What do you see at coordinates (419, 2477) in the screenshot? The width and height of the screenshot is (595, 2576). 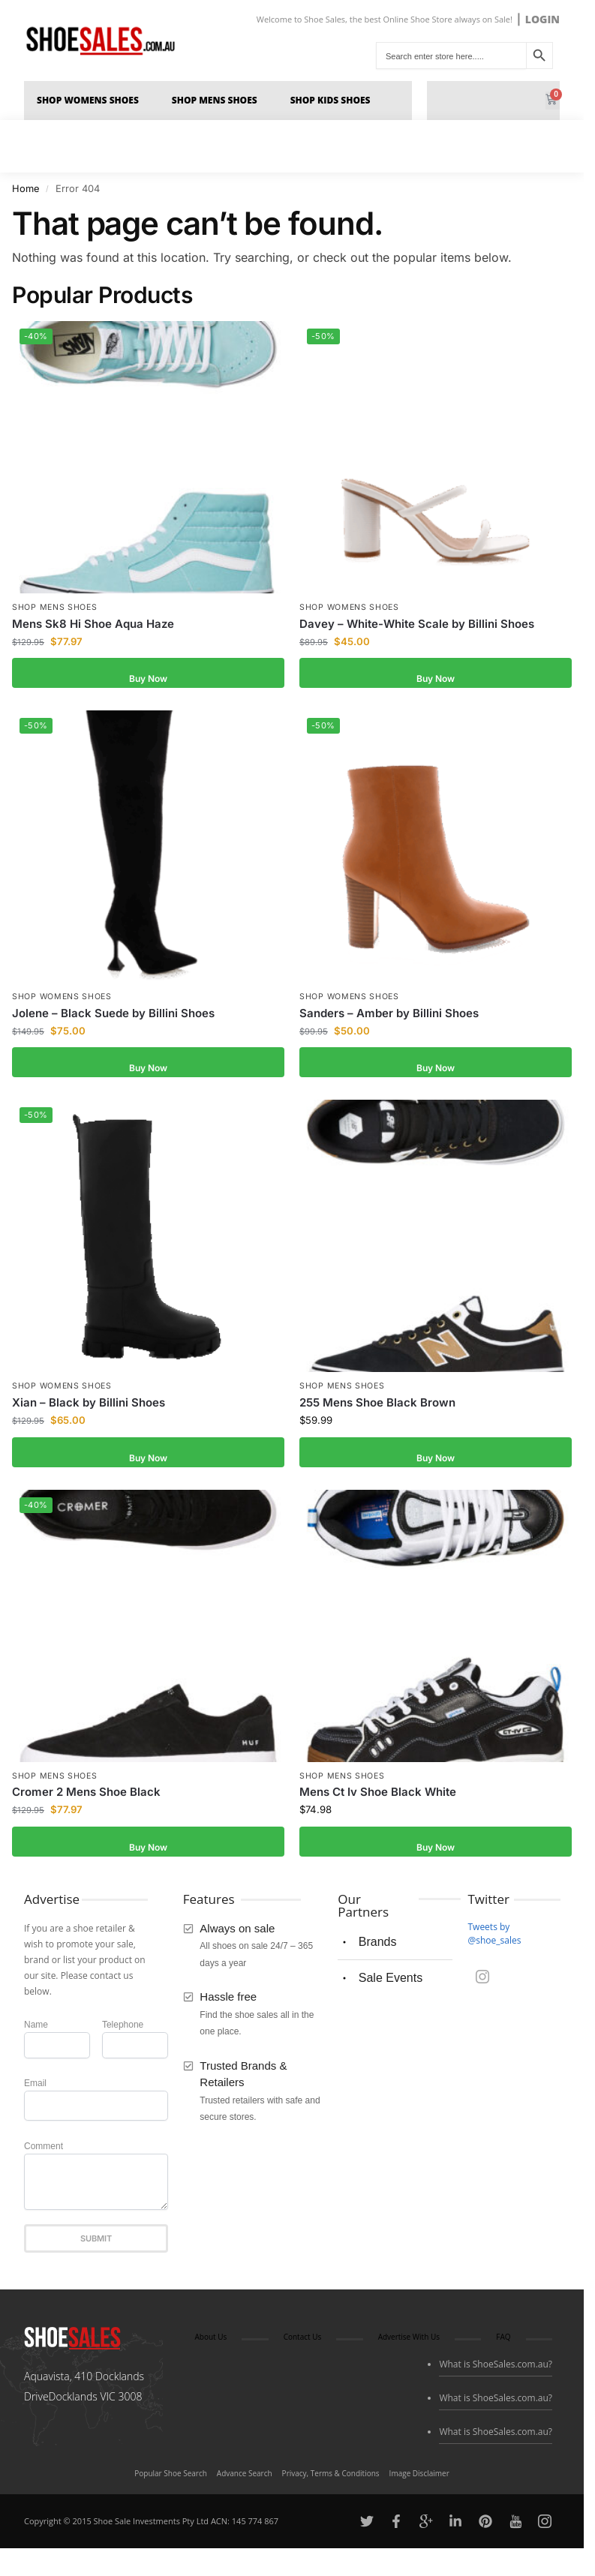 I see `Image Disclaimer` at bounding box center [419, 2477].